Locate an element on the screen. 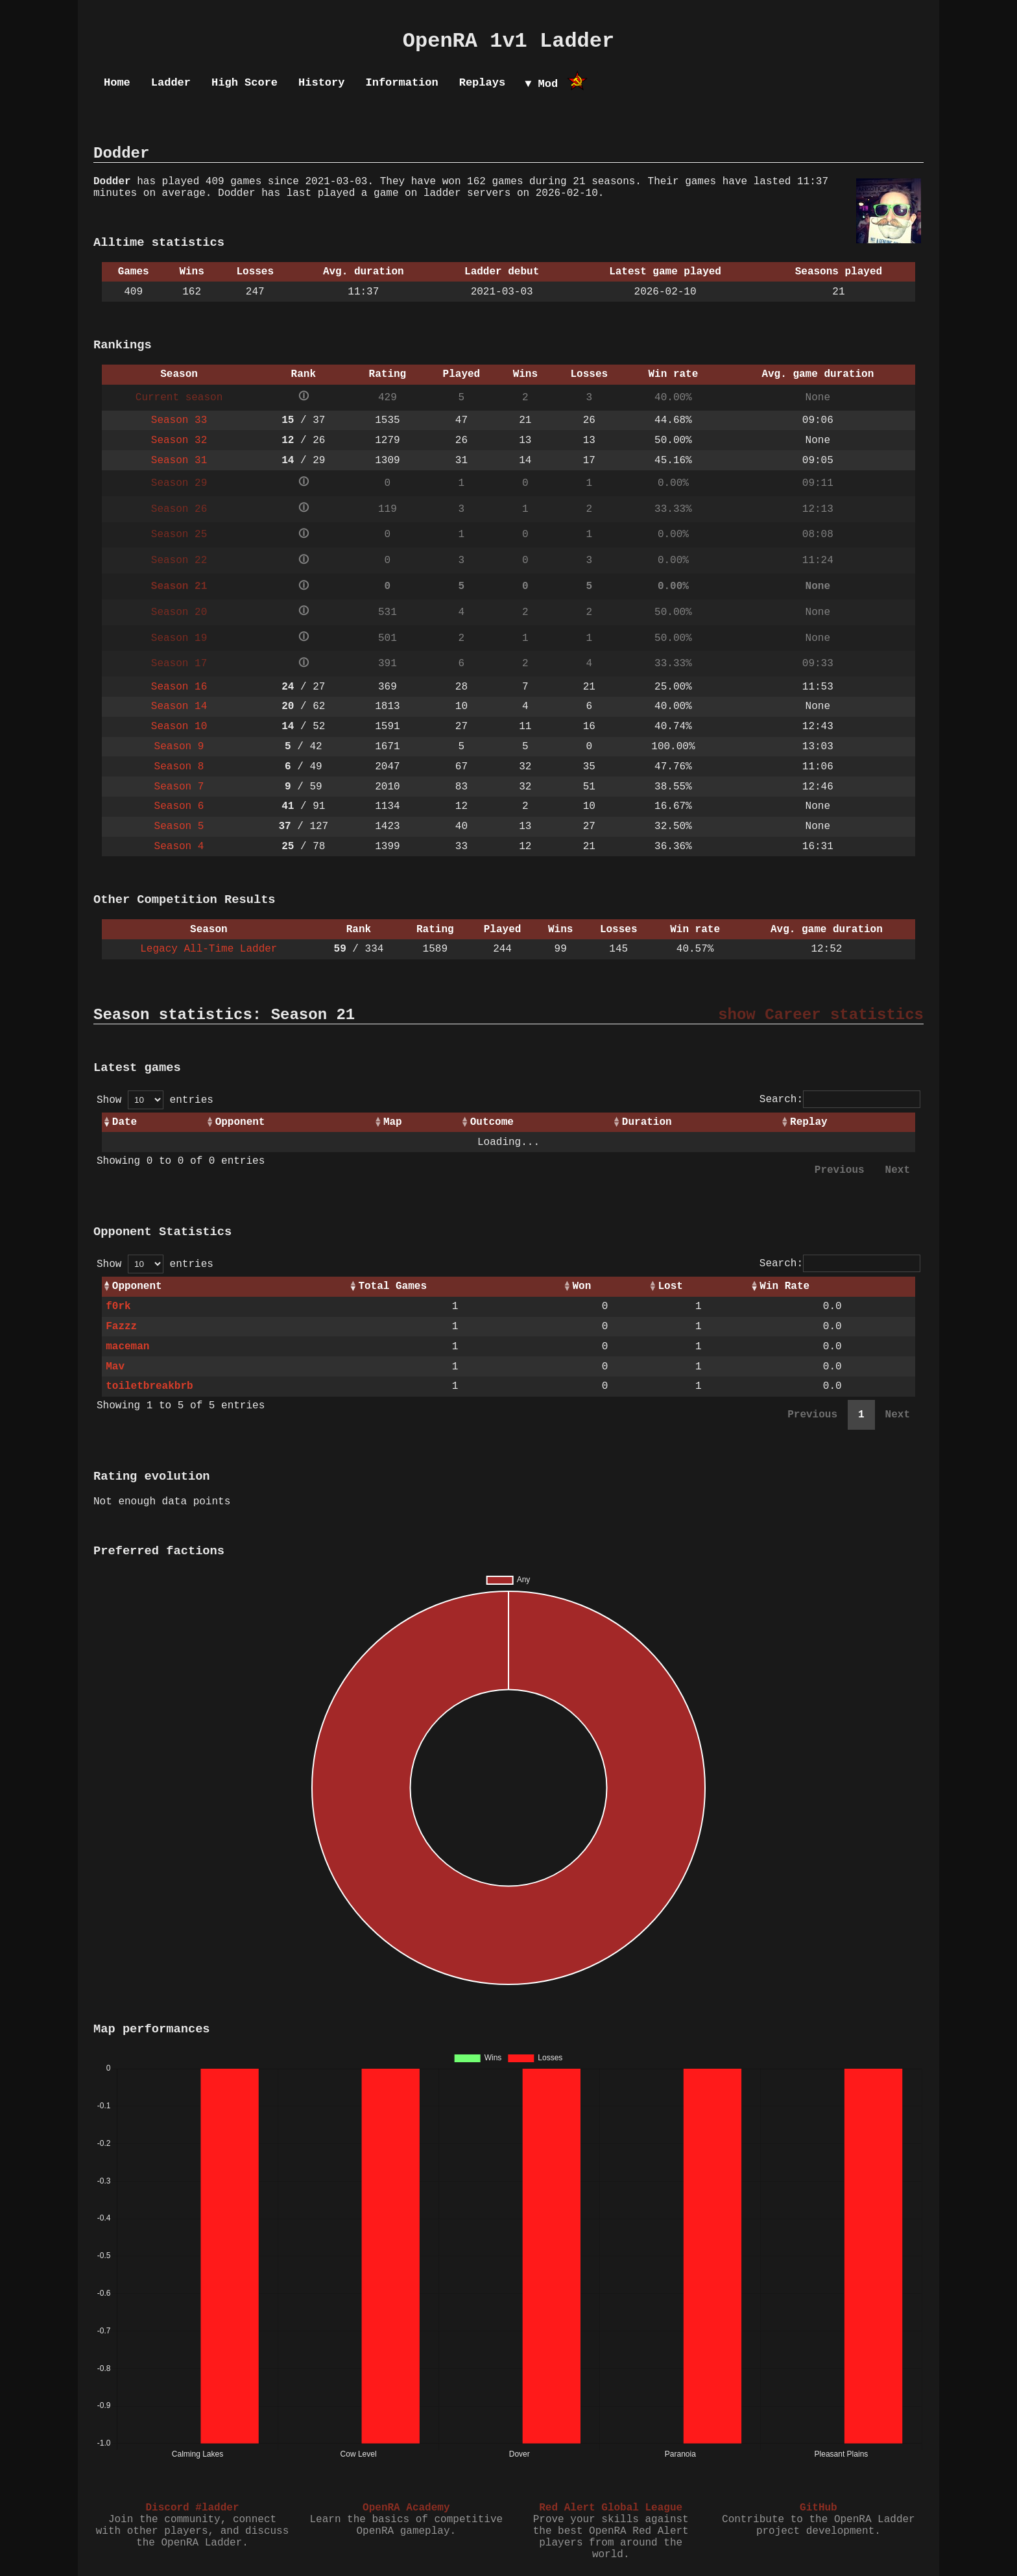 The height and width of the screenshot is (2576, 1017). Search: is located at coordinates (840, 1099).